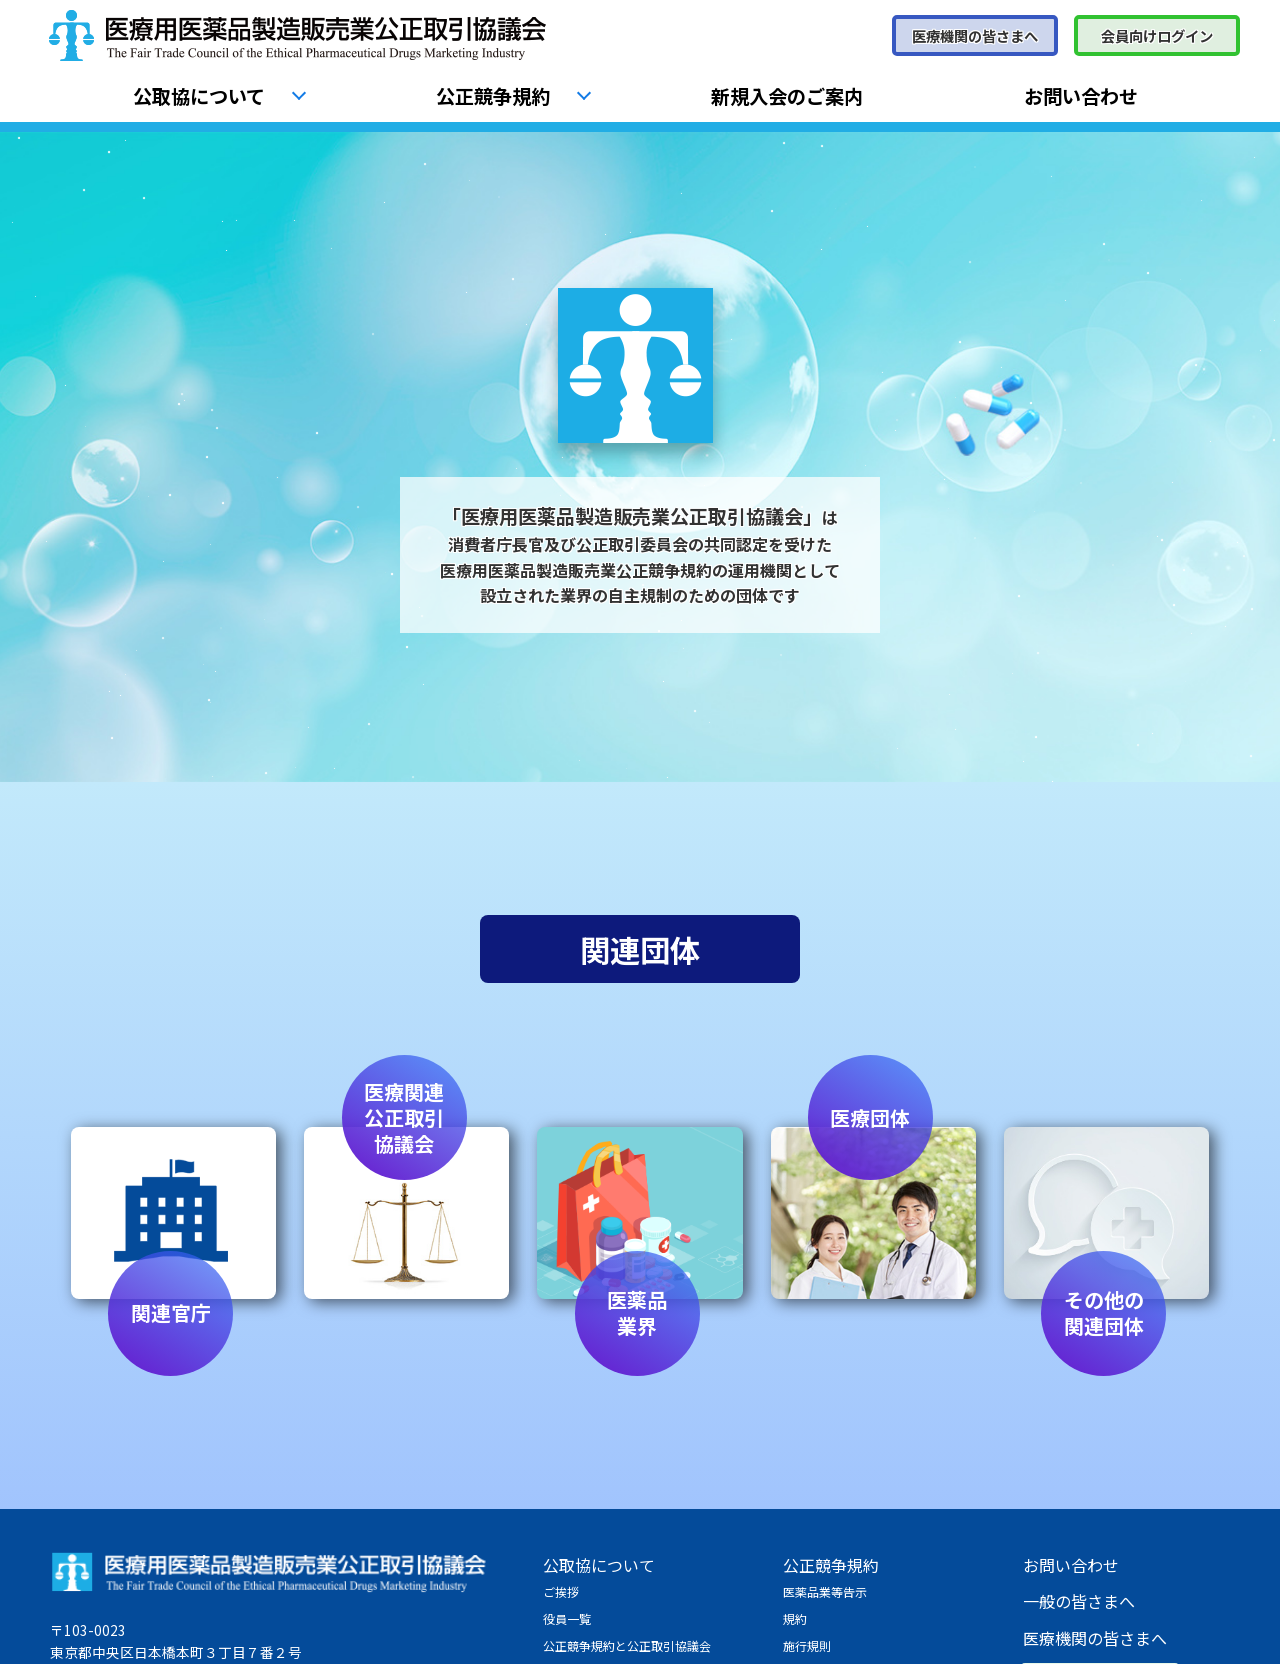 The width and height of the screenshot is (1280, 1664). Describe the element at coordinates (199, 96) in the screenshot. I see `公取協について` at that location.